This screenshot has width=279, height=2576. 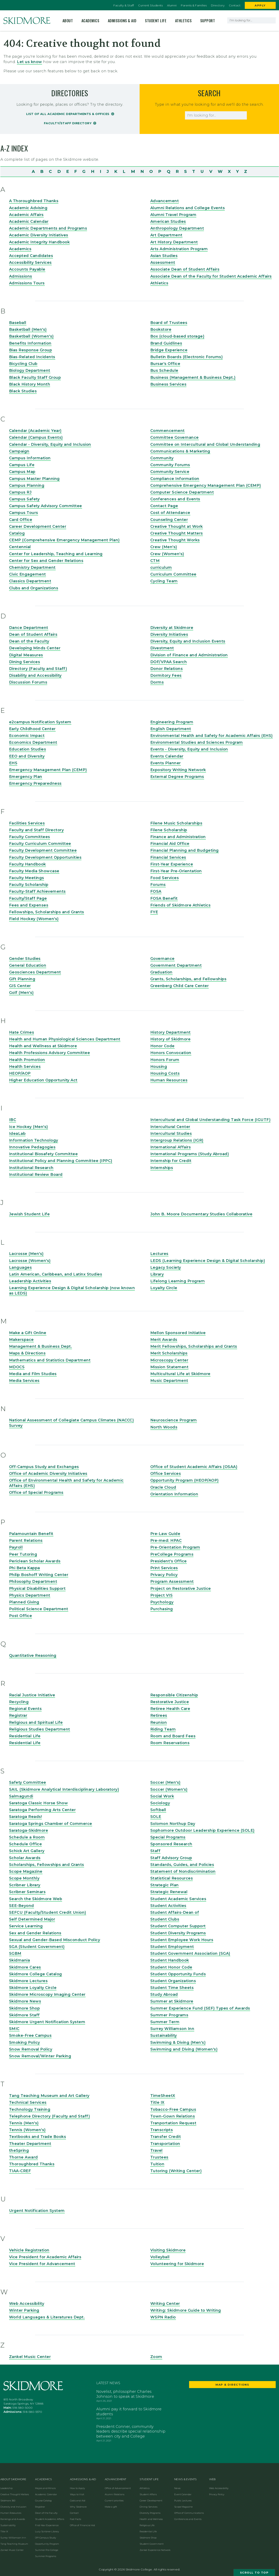 I want to click on Snow Removal/Winter Parking, so click(x=40, y=2055).